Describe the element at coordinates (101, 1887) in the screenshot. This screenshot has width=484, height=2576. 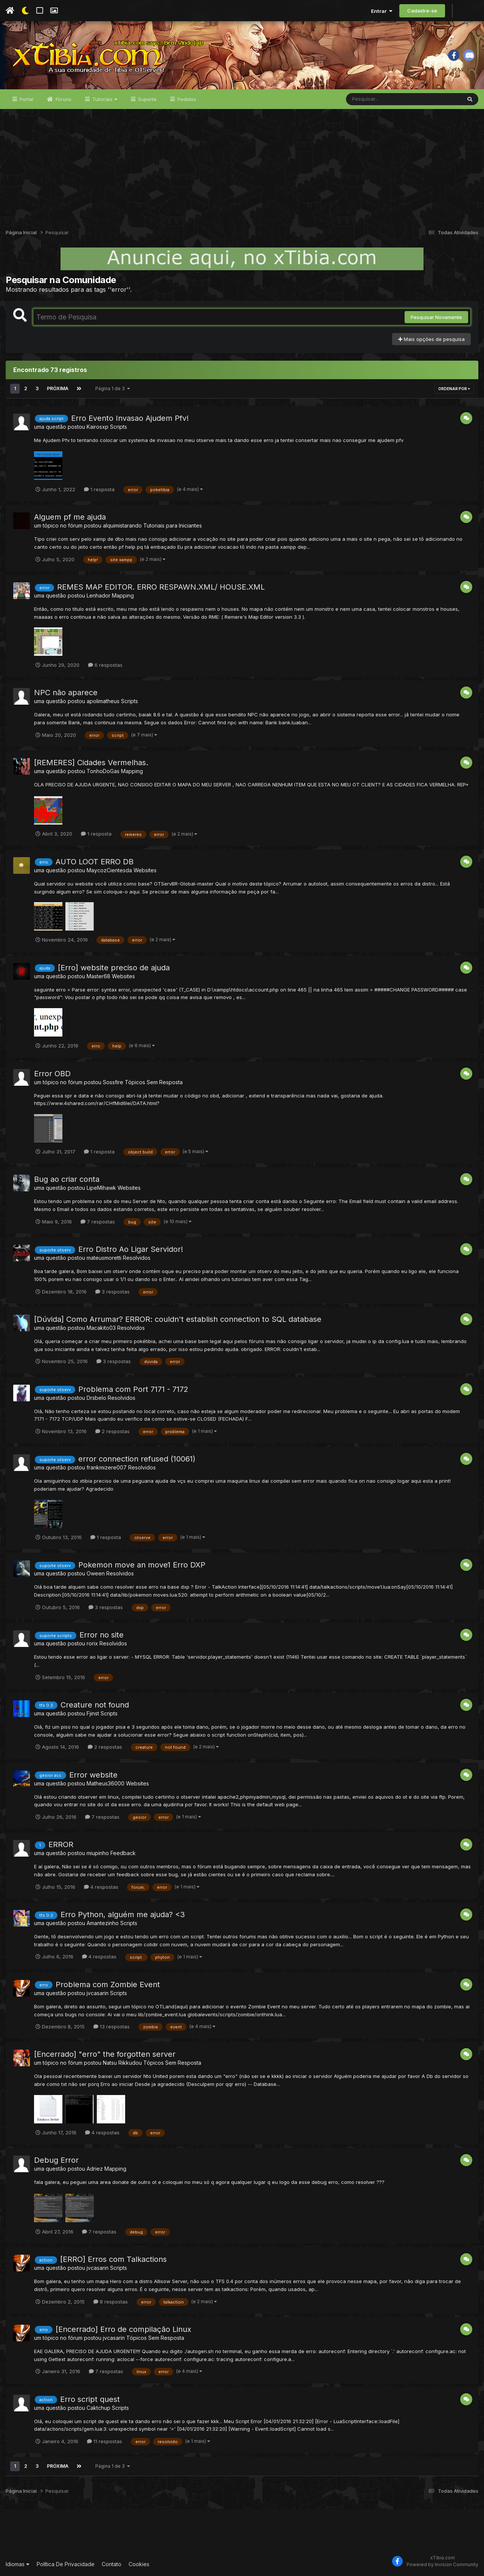
I see `4 respostas` at that location.